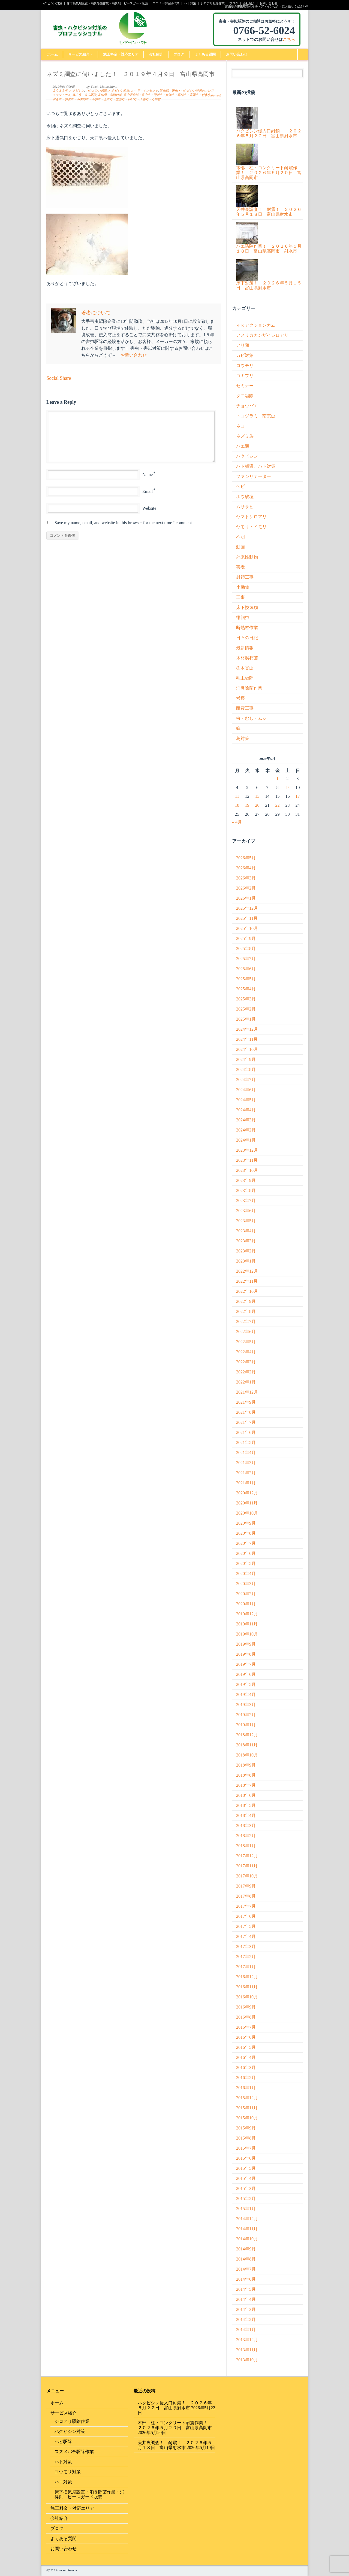 The height and width of the screenshot is (2576, 349). Describe the element at coordinates (246, 878) in the screenshot. I see `2026年3月` at that location.